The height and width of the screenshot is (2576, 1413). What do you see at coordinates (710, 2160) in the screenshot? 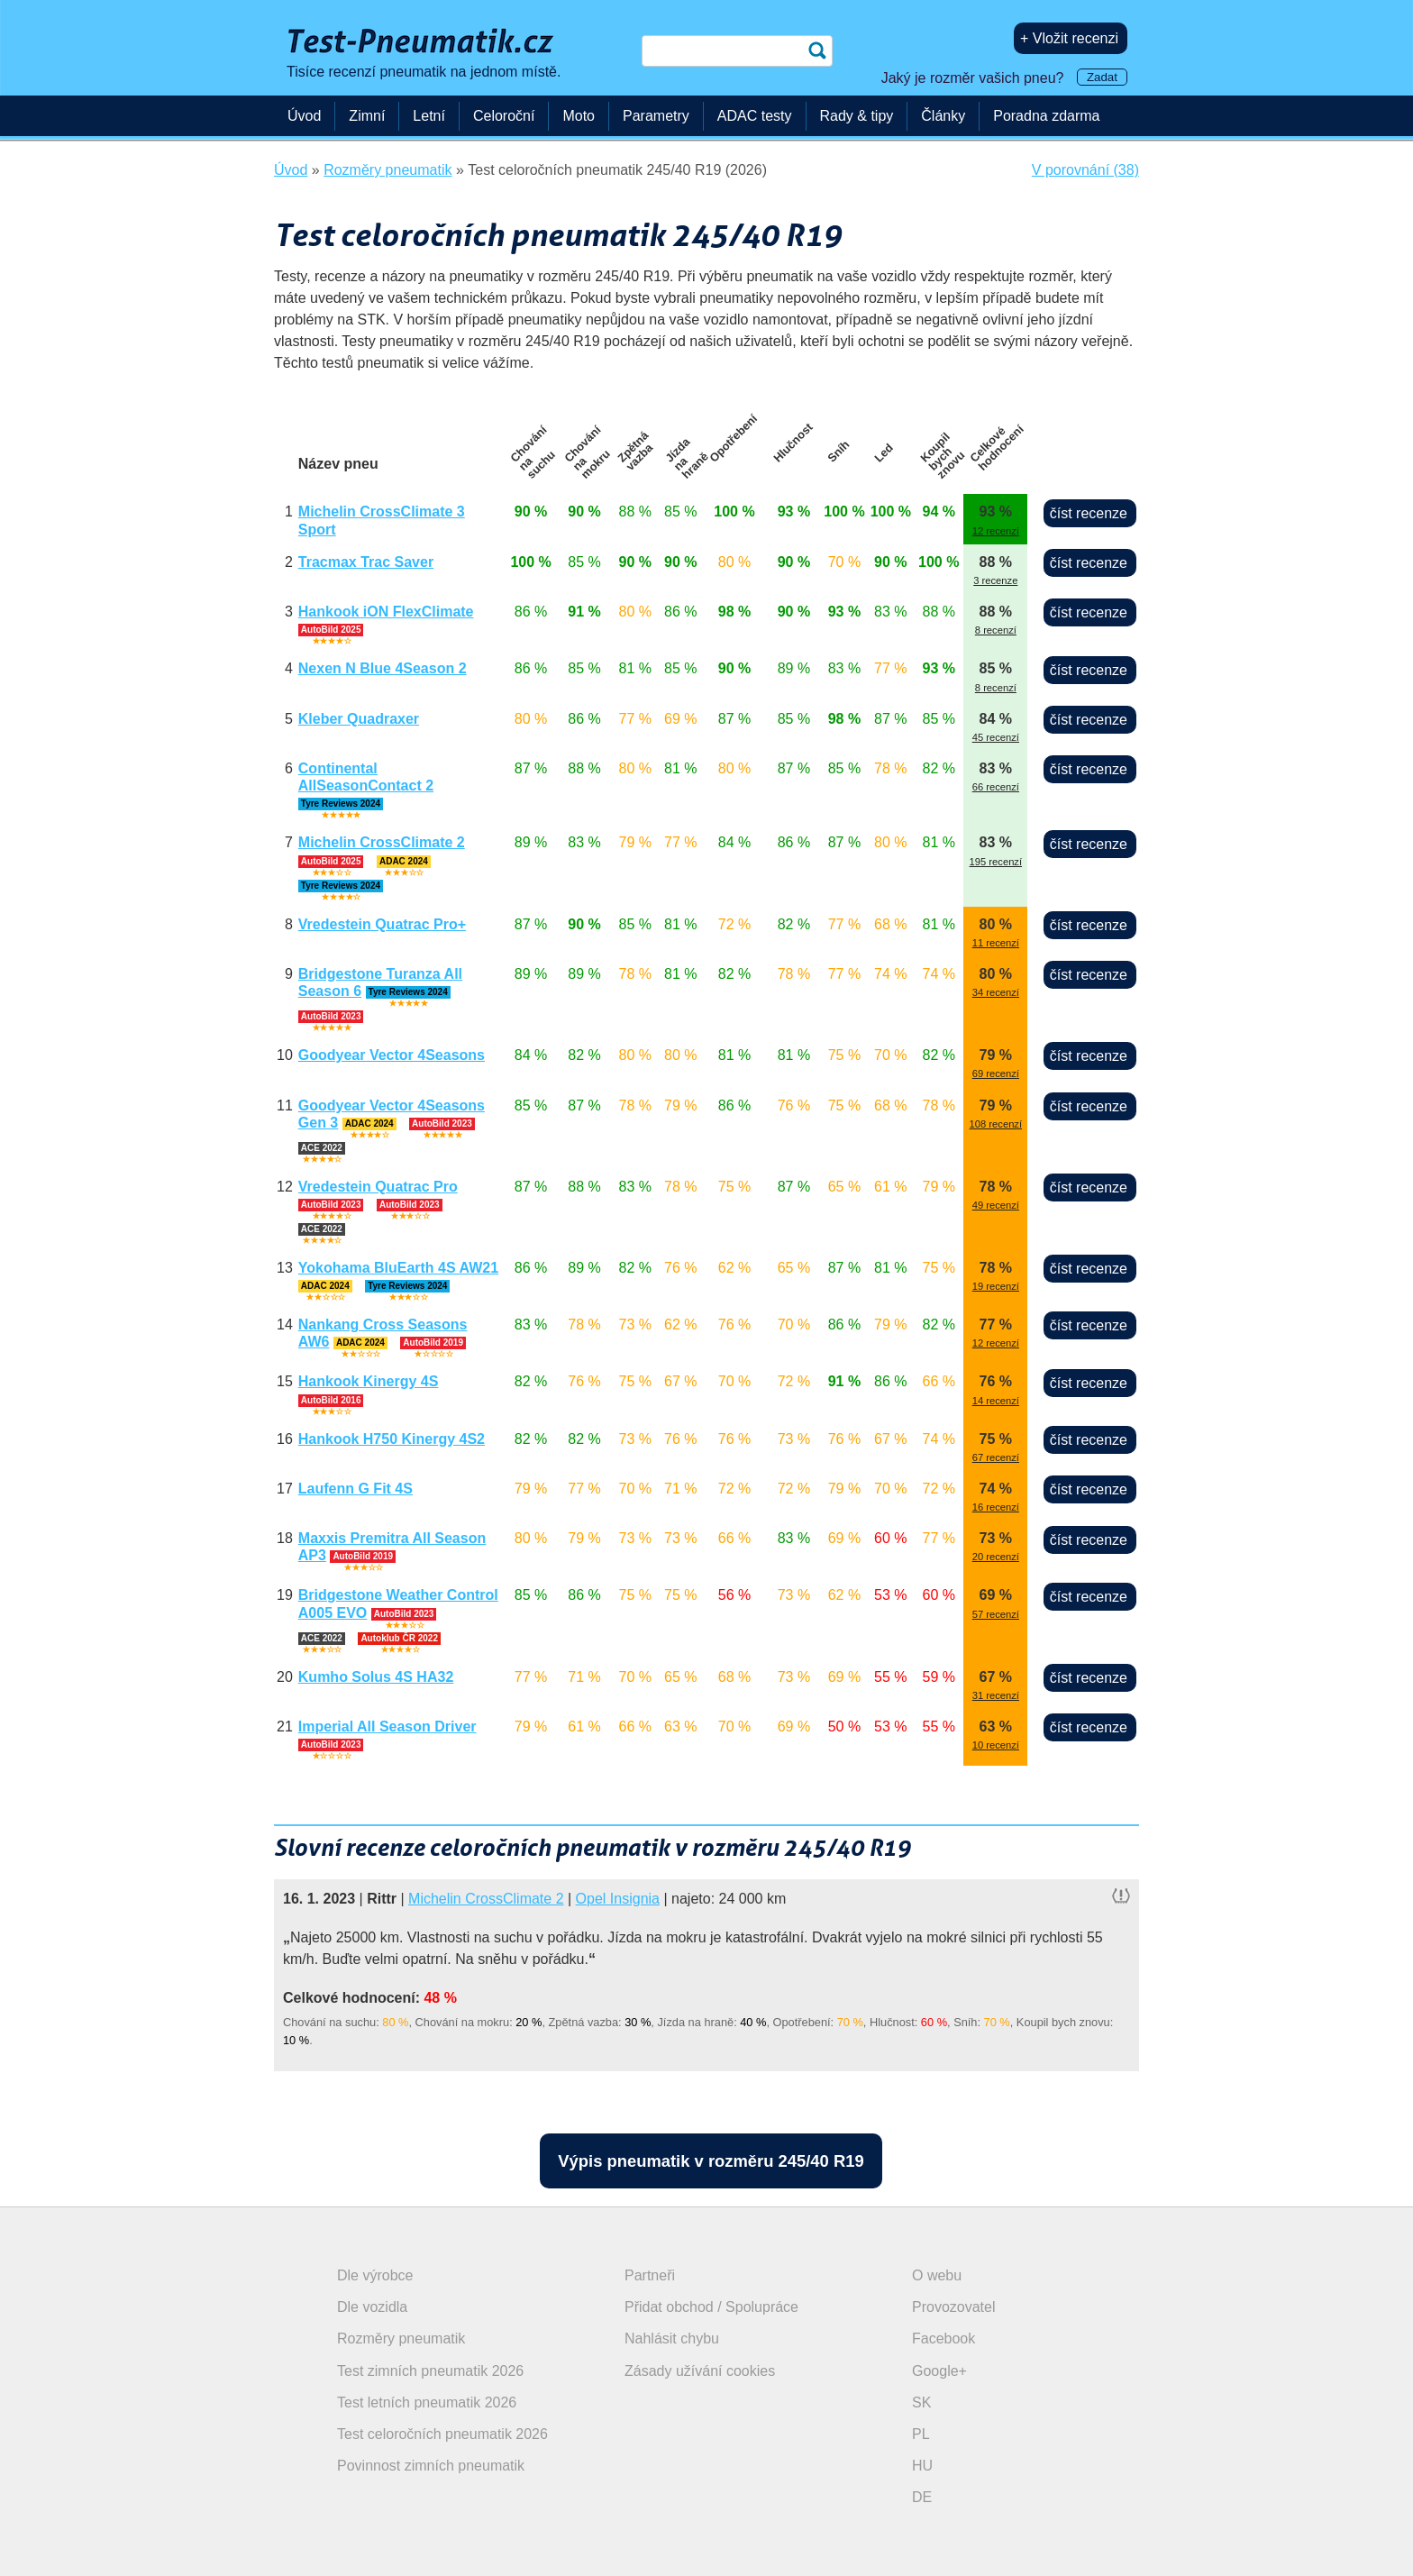
I see `Výpis pneumatik v rozměru 245/40 R19` at bounding box center [710, 2160].